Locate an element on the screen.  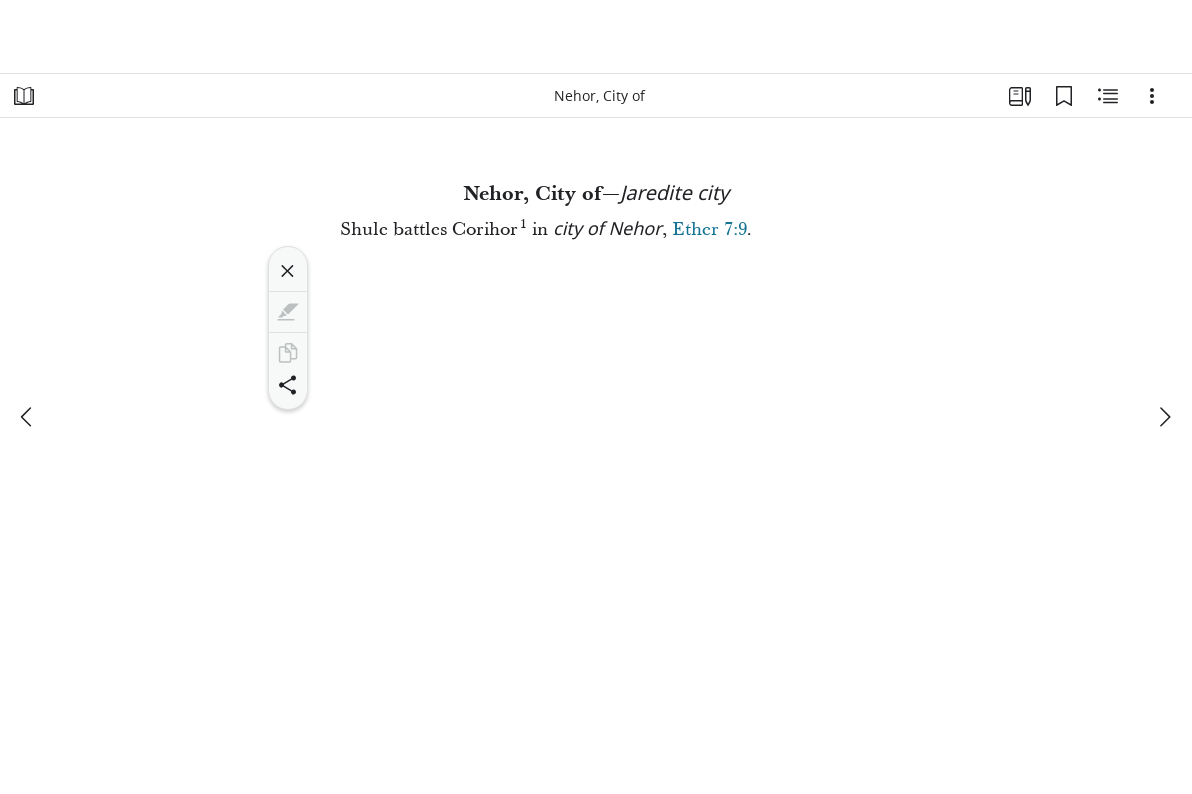
[Bookmarks] is located at coordinates (1064, 96).